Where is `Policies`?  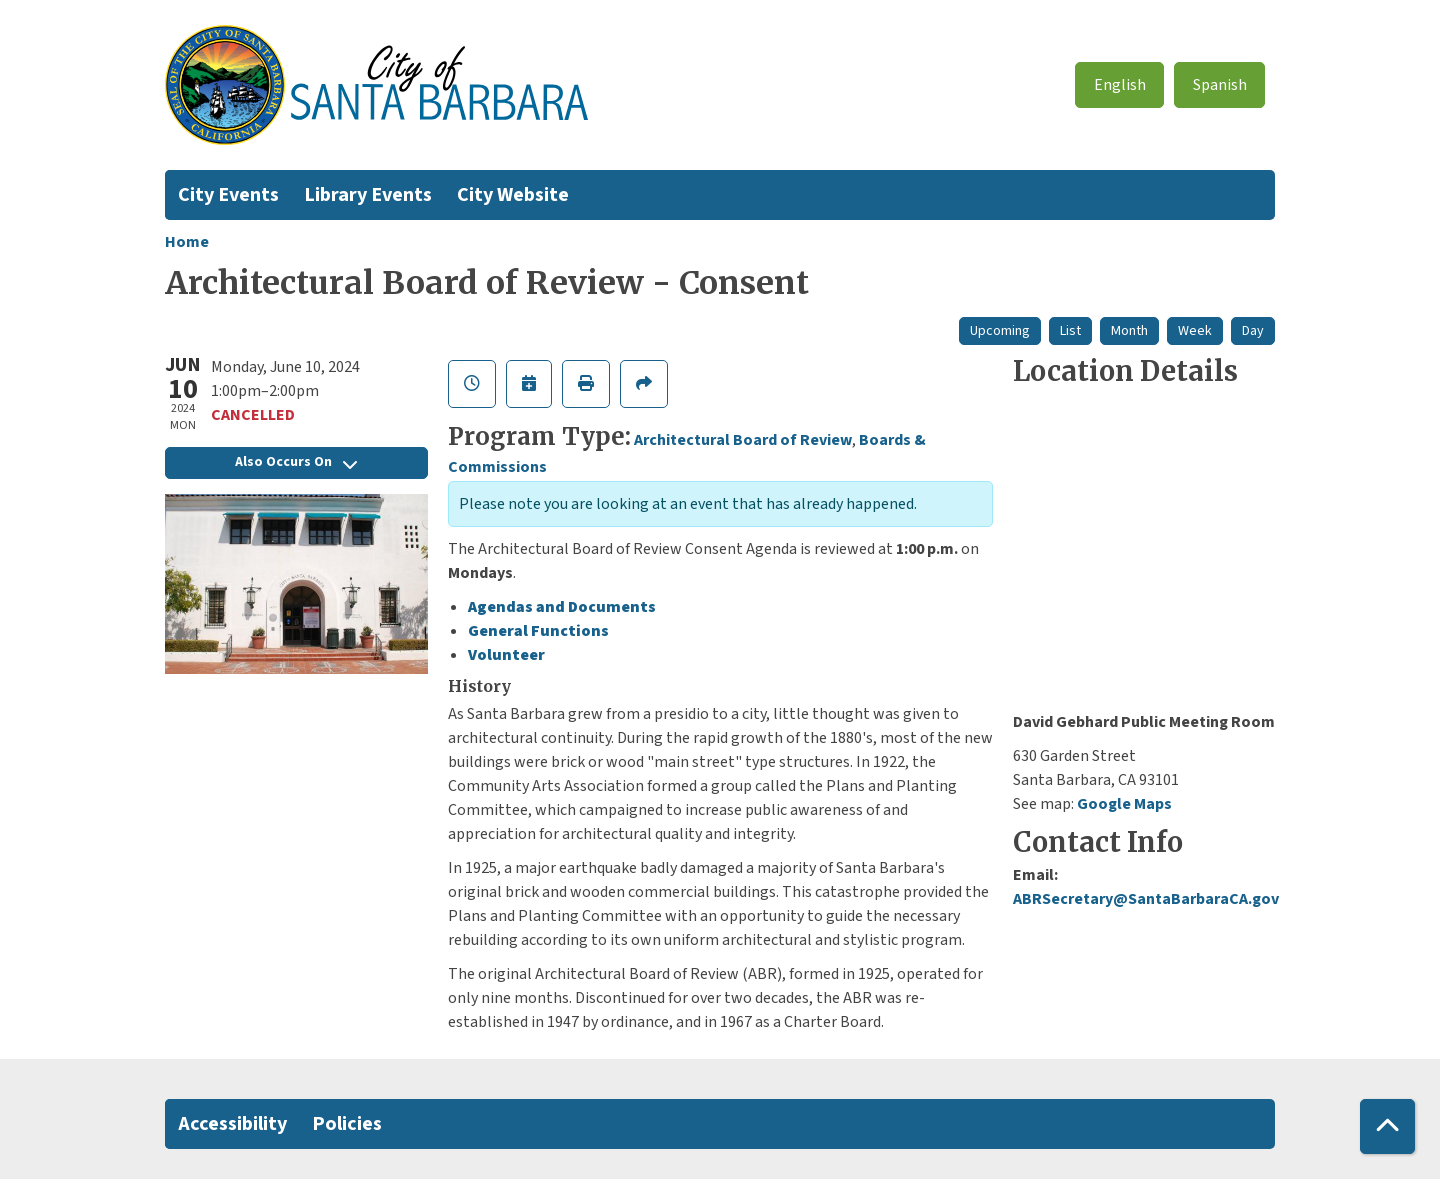 Policies is located at coordinates (347, 1124).